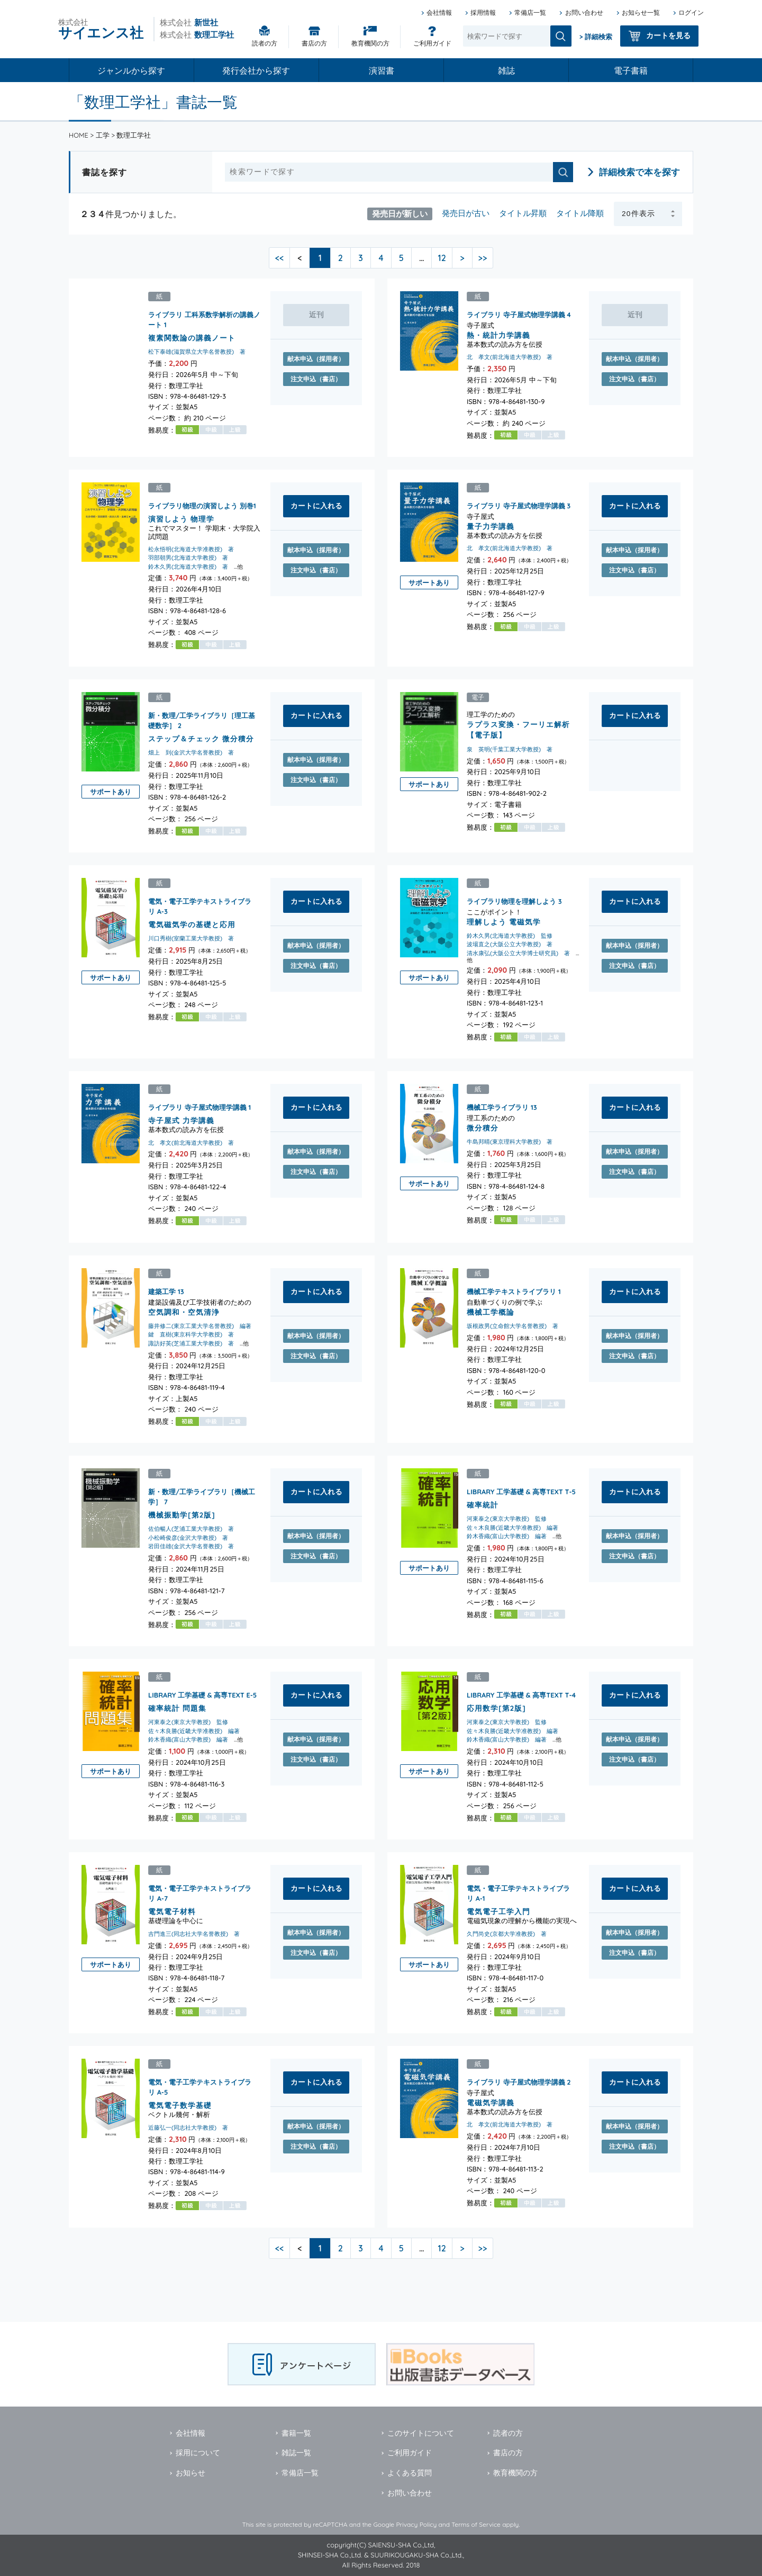 This screenshot has height=2576, width=762. Describe the element at coordinates (197, 352) in the screenshot. I see `松下泰雄(滋賀県立大学名誉教授) 著` at that location.